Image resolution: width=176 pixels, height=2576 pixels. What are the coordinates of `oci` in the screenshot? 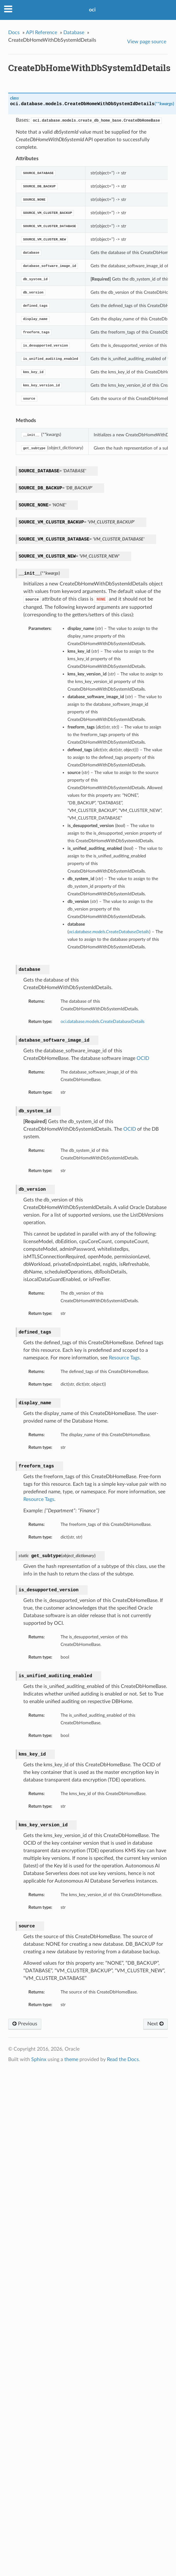 It's located at (92, 9).